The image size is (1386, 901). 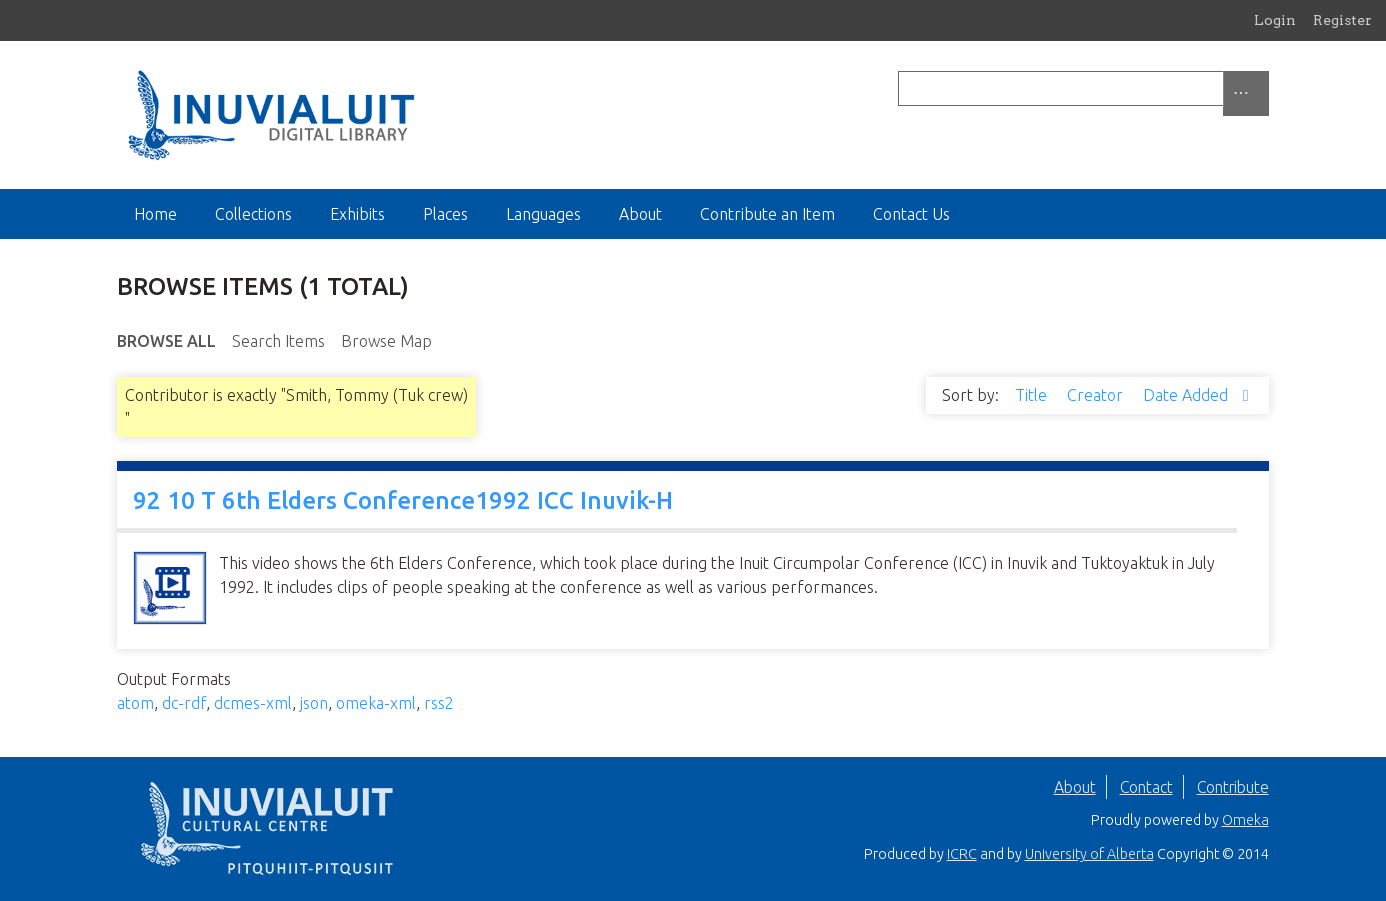 What do you see at coordinates (357, 214) in the screenshot?
I see `Exhibits` at bounding box center [357, 214].